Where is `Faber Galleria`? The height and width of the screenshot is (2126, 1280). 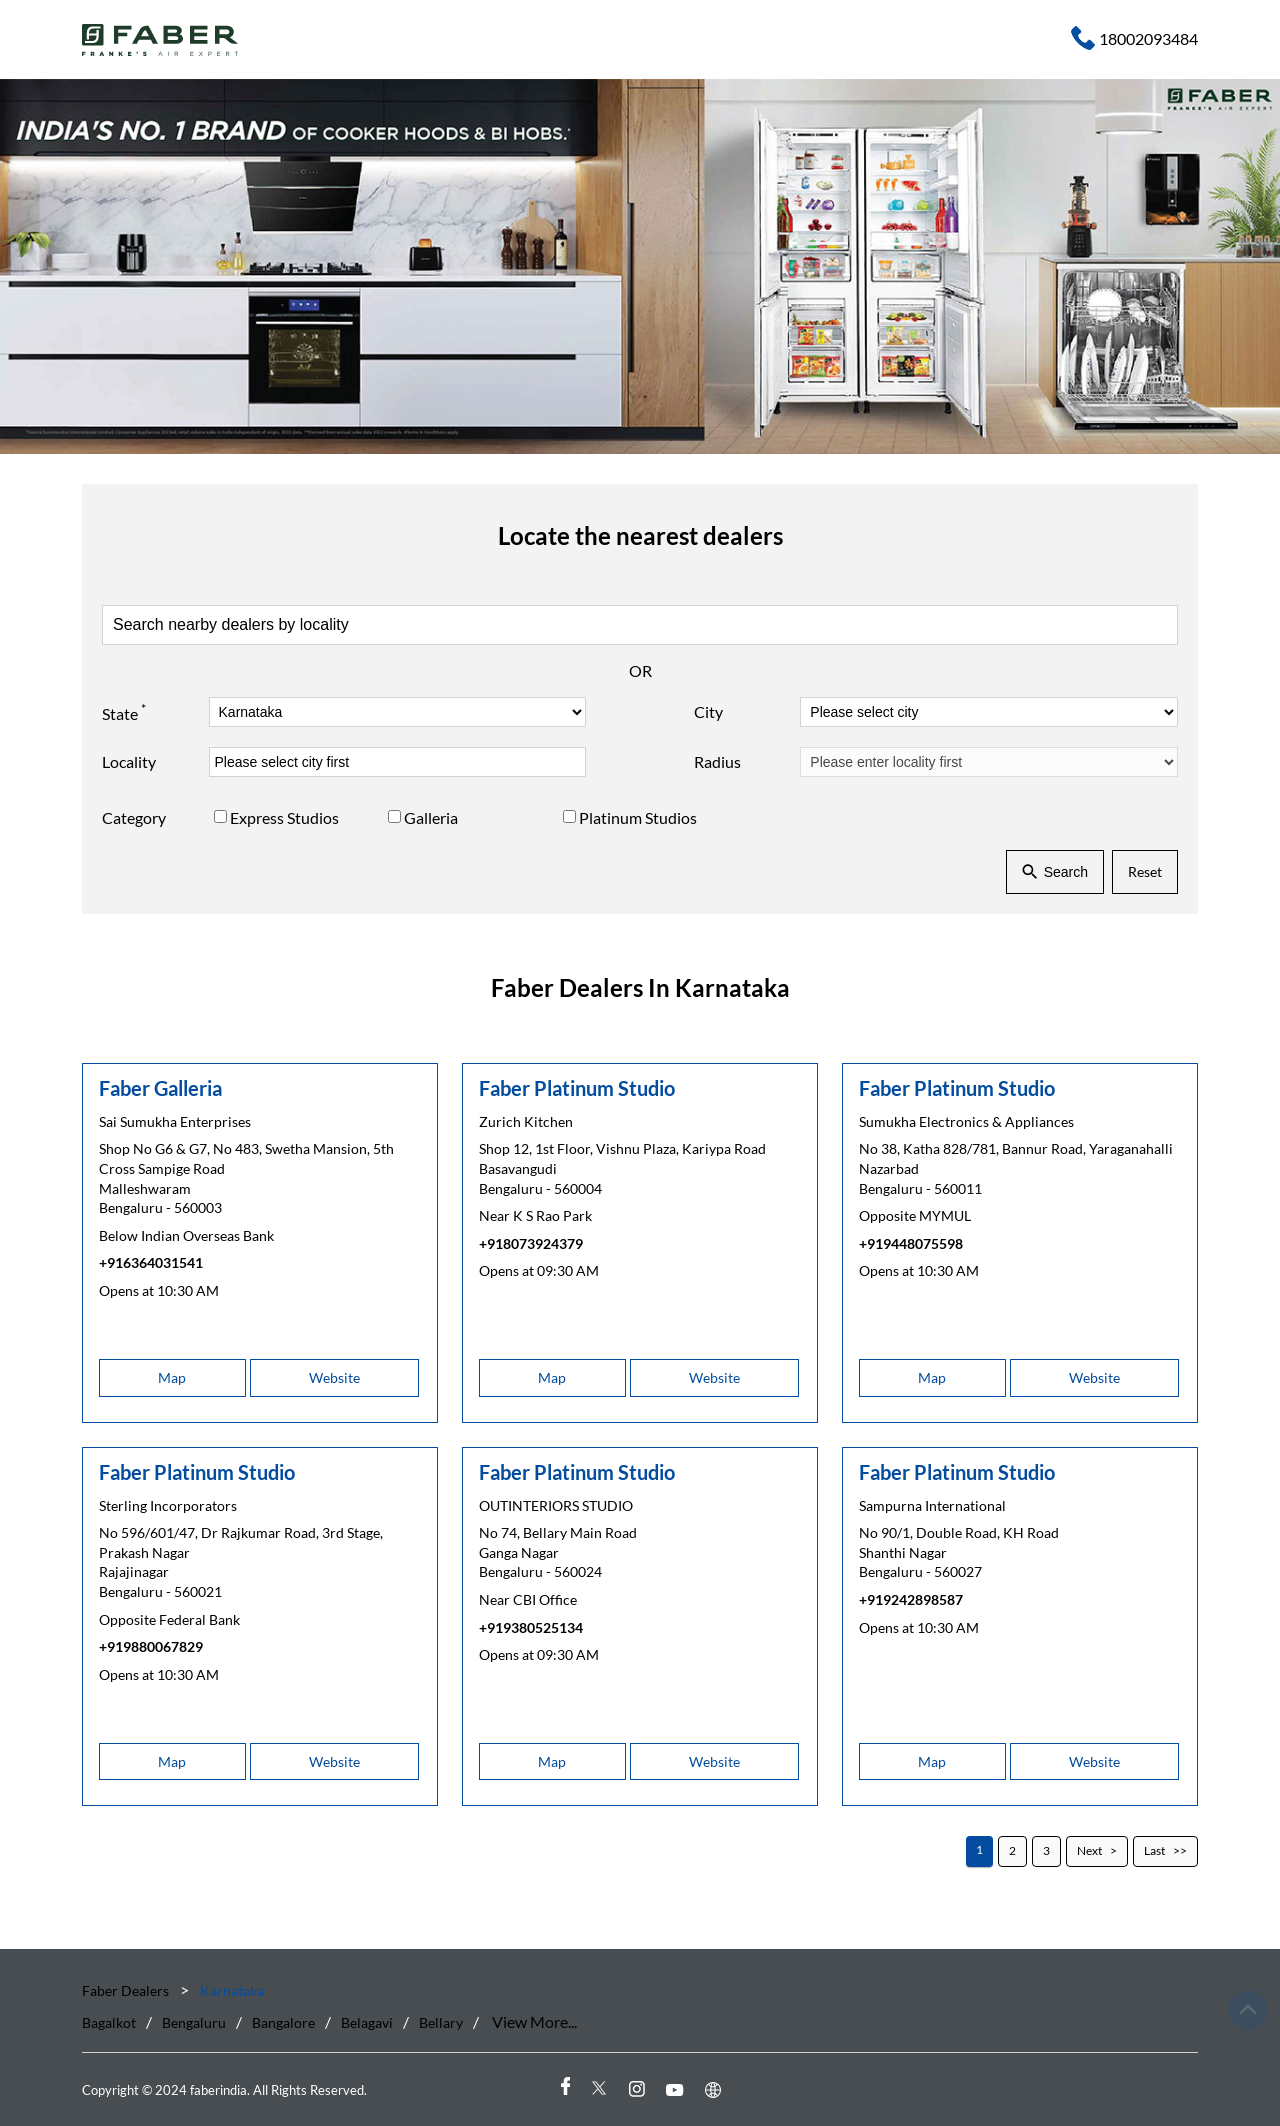 Faber Galleria is located at coordinates (160, 1087).